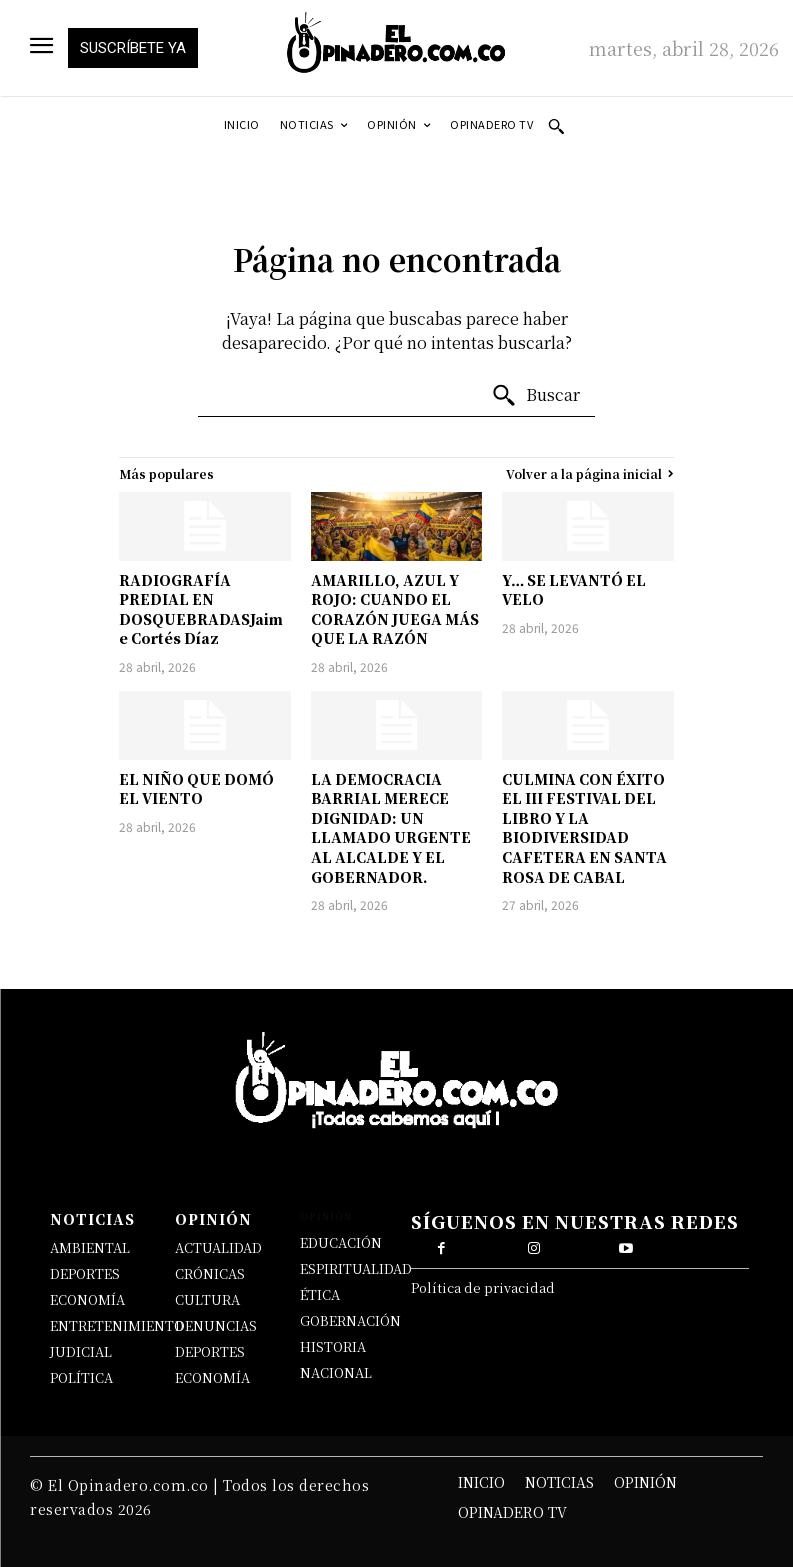 This screenshot has height=1567, width=793. What do you see at coordinates (81, 1351) in the screenshot?
I see `JUDICIAL` at bounding box center [81, 1351].